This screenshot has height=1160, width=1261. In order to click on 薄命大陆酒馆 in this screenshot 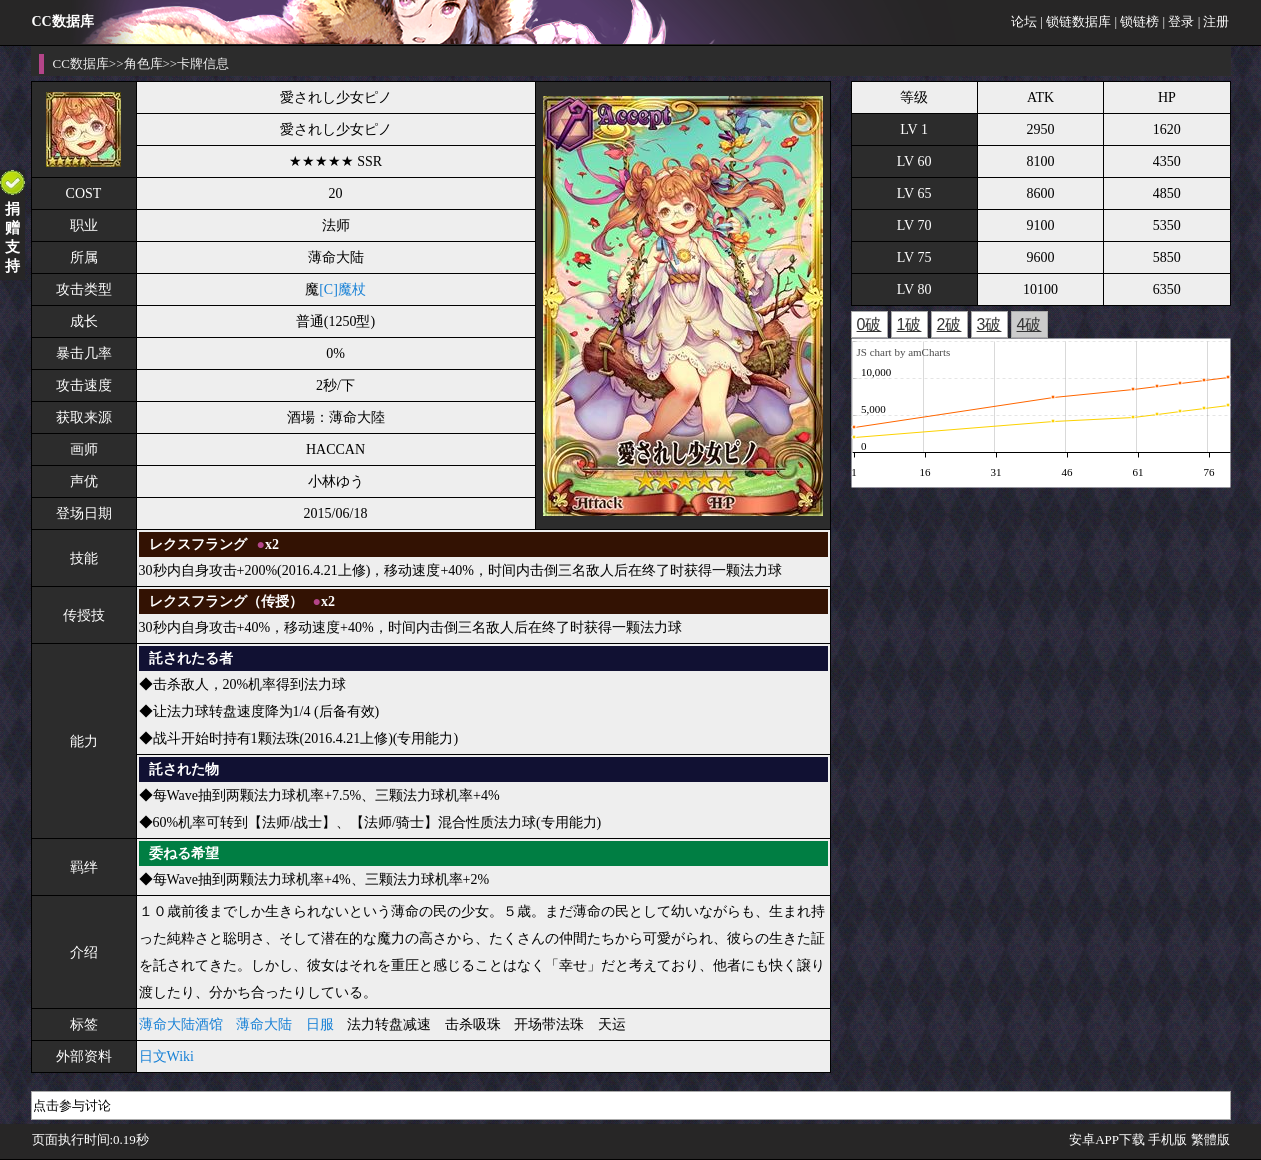, I will do `click(181, 1024)`.